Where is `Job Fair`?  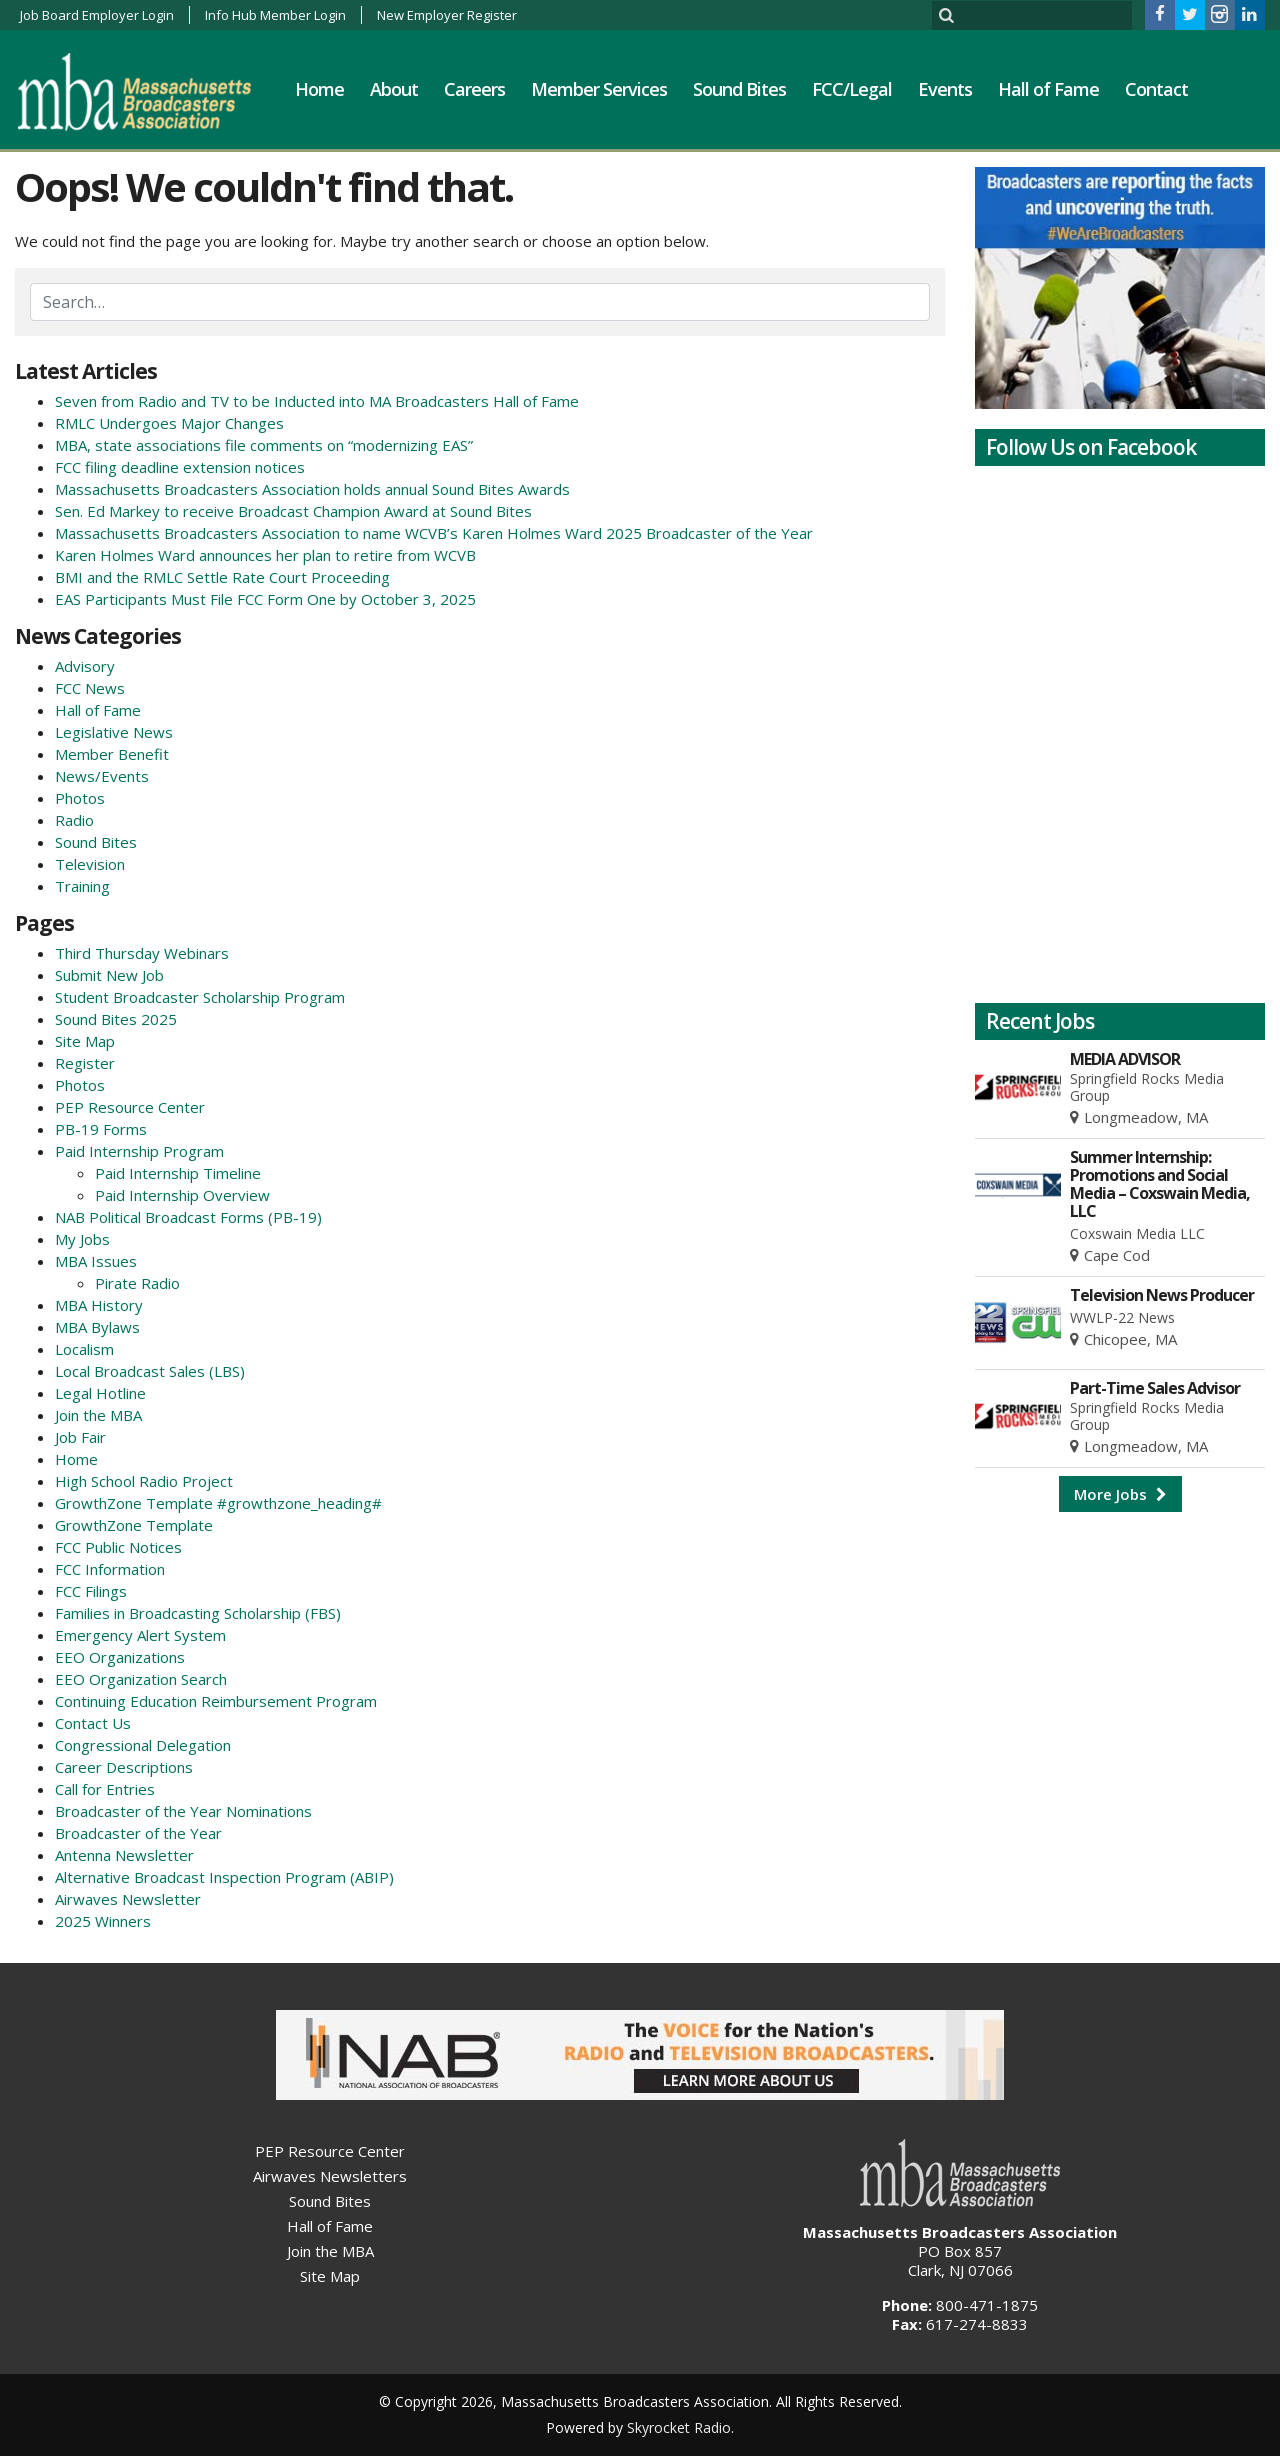
Job Fair is located at coordinates (80, 1437).